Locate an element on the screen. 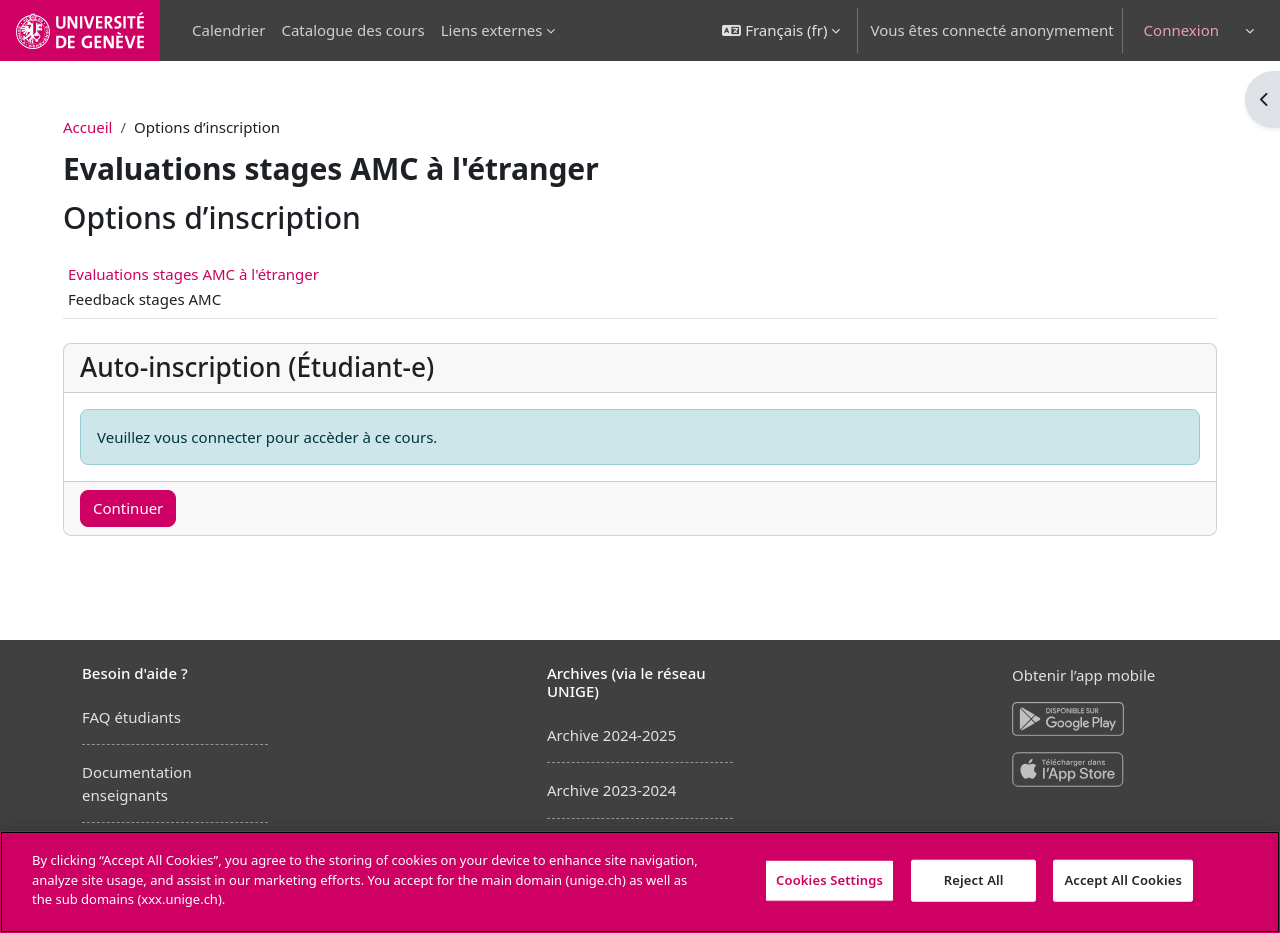 Image resolution: width=1280 pixels, height=933 pixels. Catalogue des cours [menuitem] is located at coordinates (352, 30).